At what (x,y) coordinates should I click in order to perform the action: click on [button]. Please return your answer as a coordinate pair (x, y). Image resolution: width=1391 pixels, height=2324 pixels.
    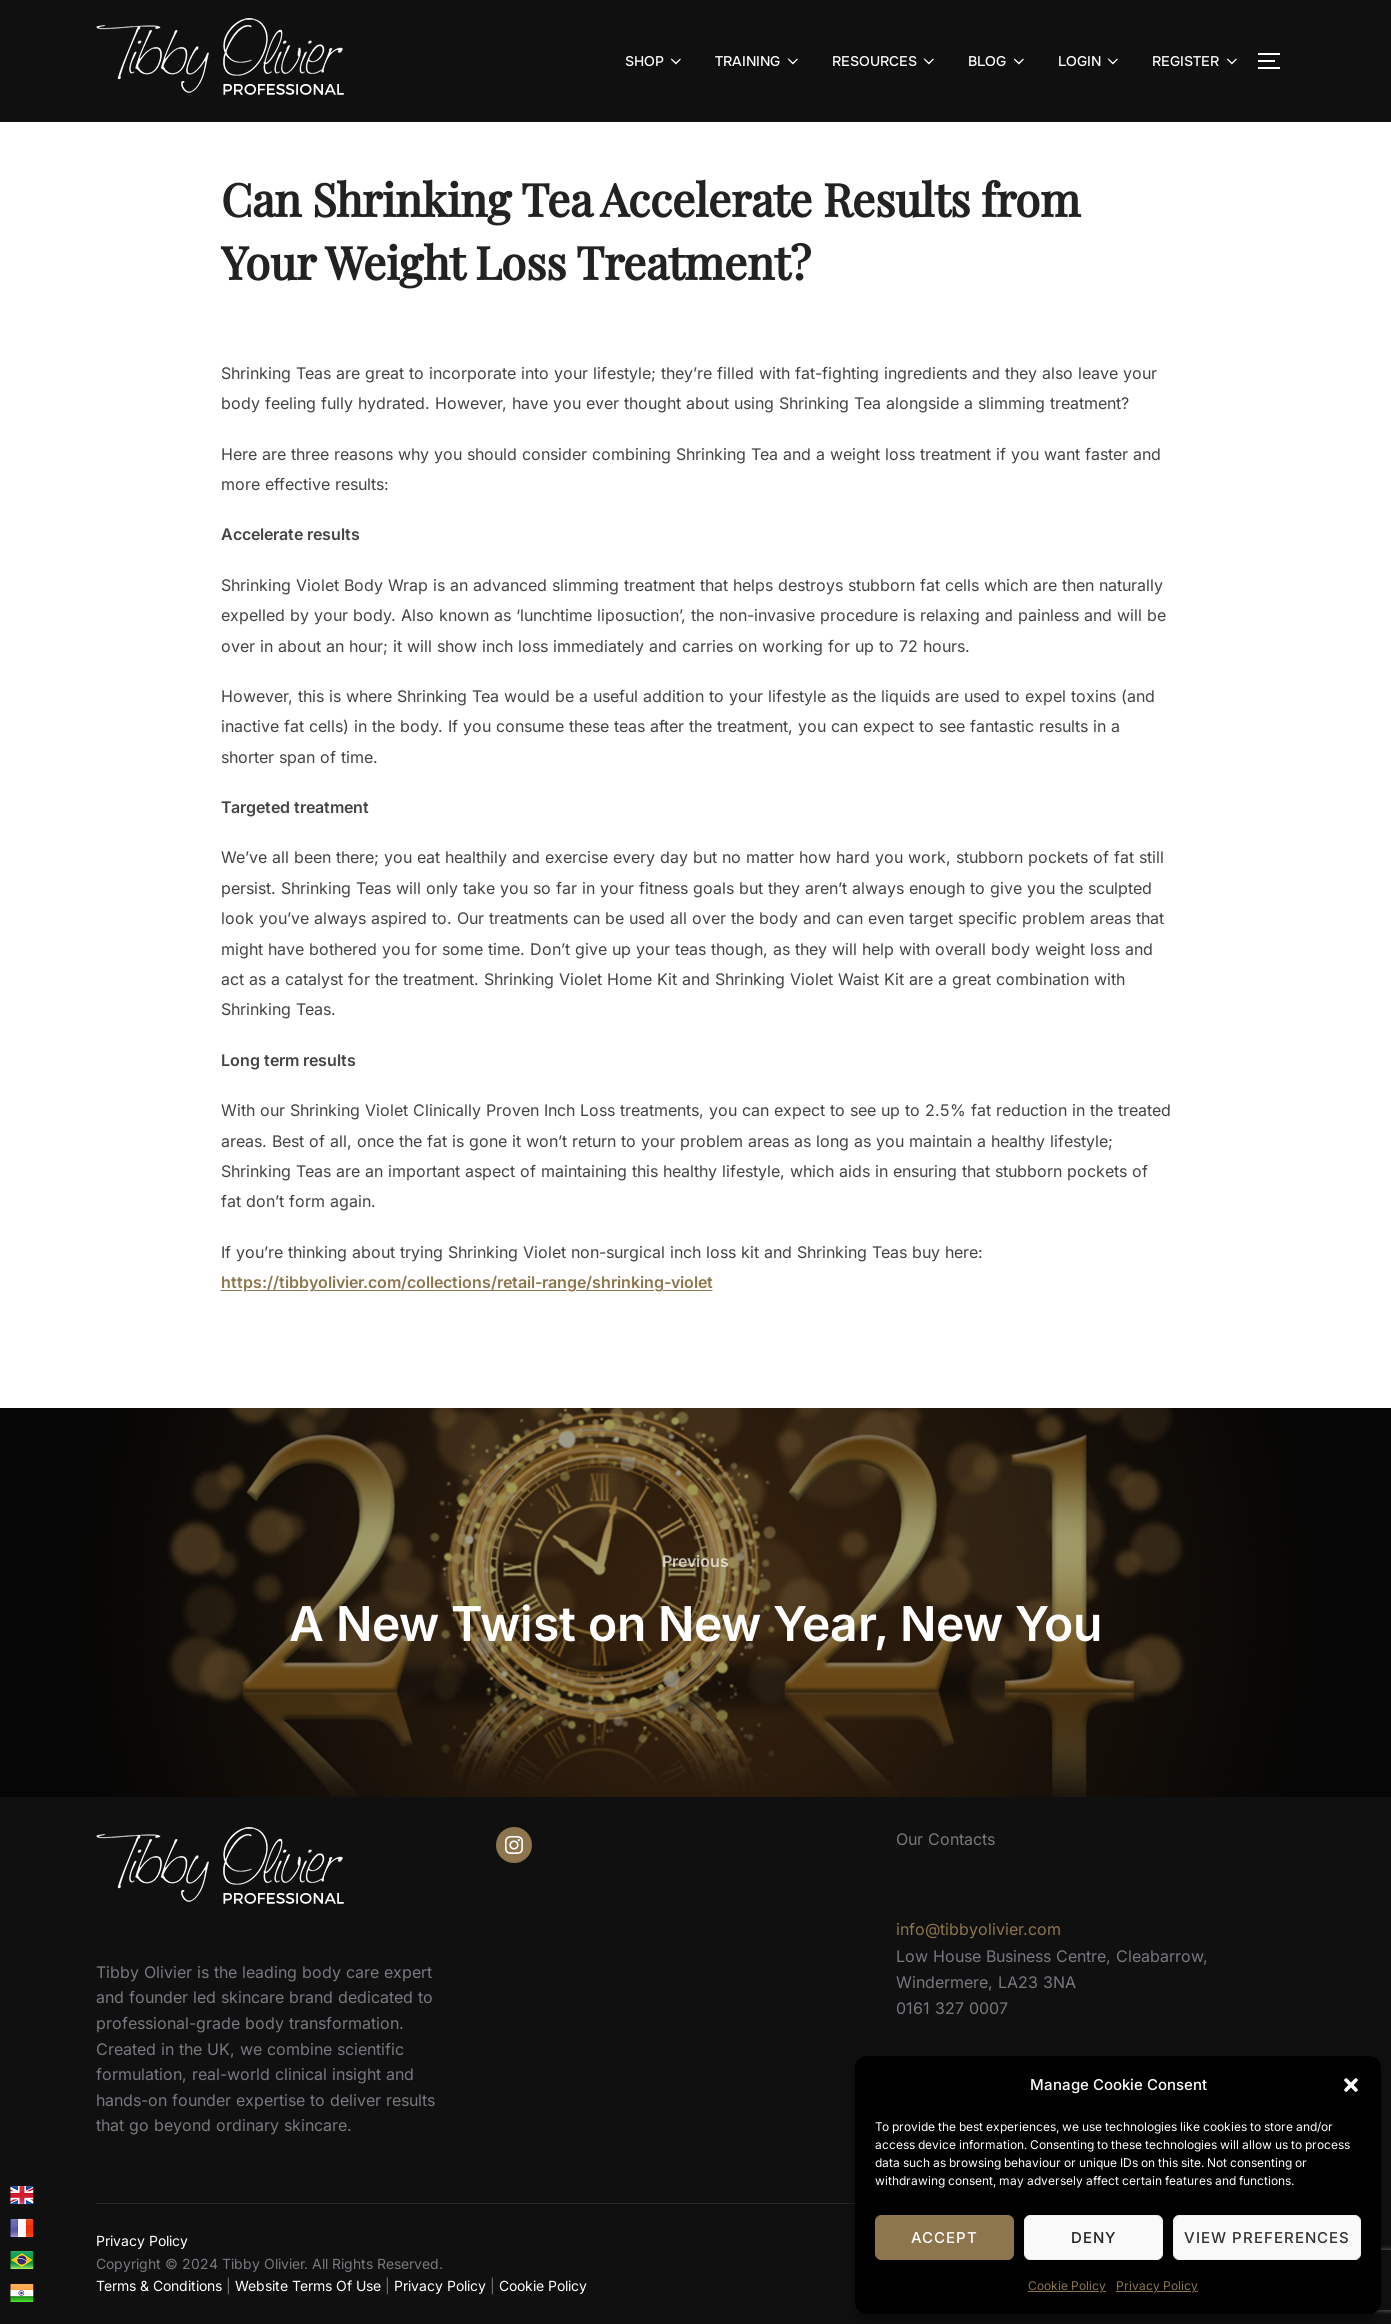
    Looking at the image, I should click on (1351, 2085).